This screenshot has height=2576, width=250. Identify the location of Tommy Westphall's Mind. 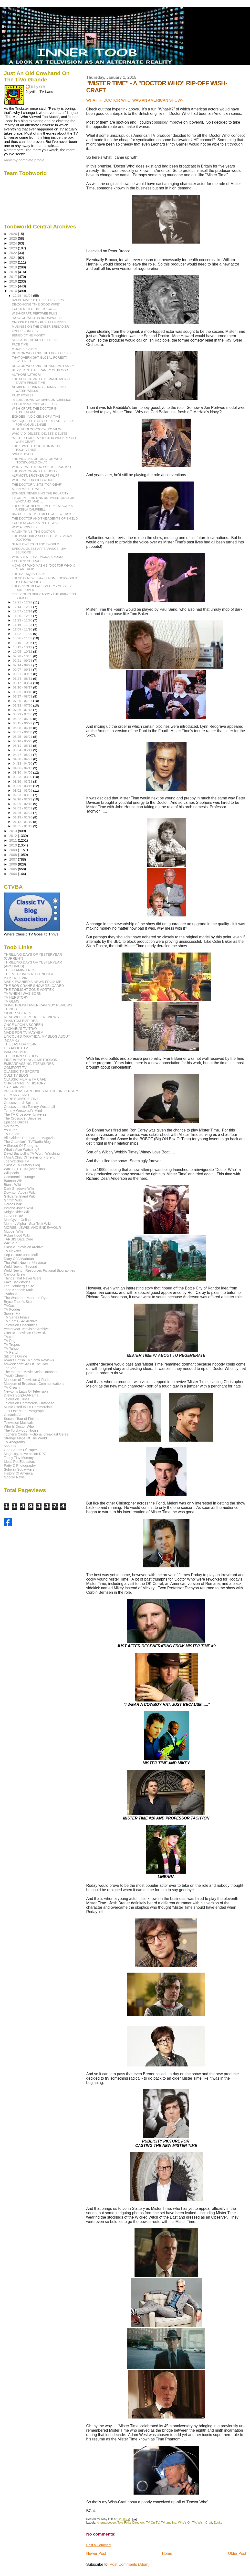
(23, 1110).